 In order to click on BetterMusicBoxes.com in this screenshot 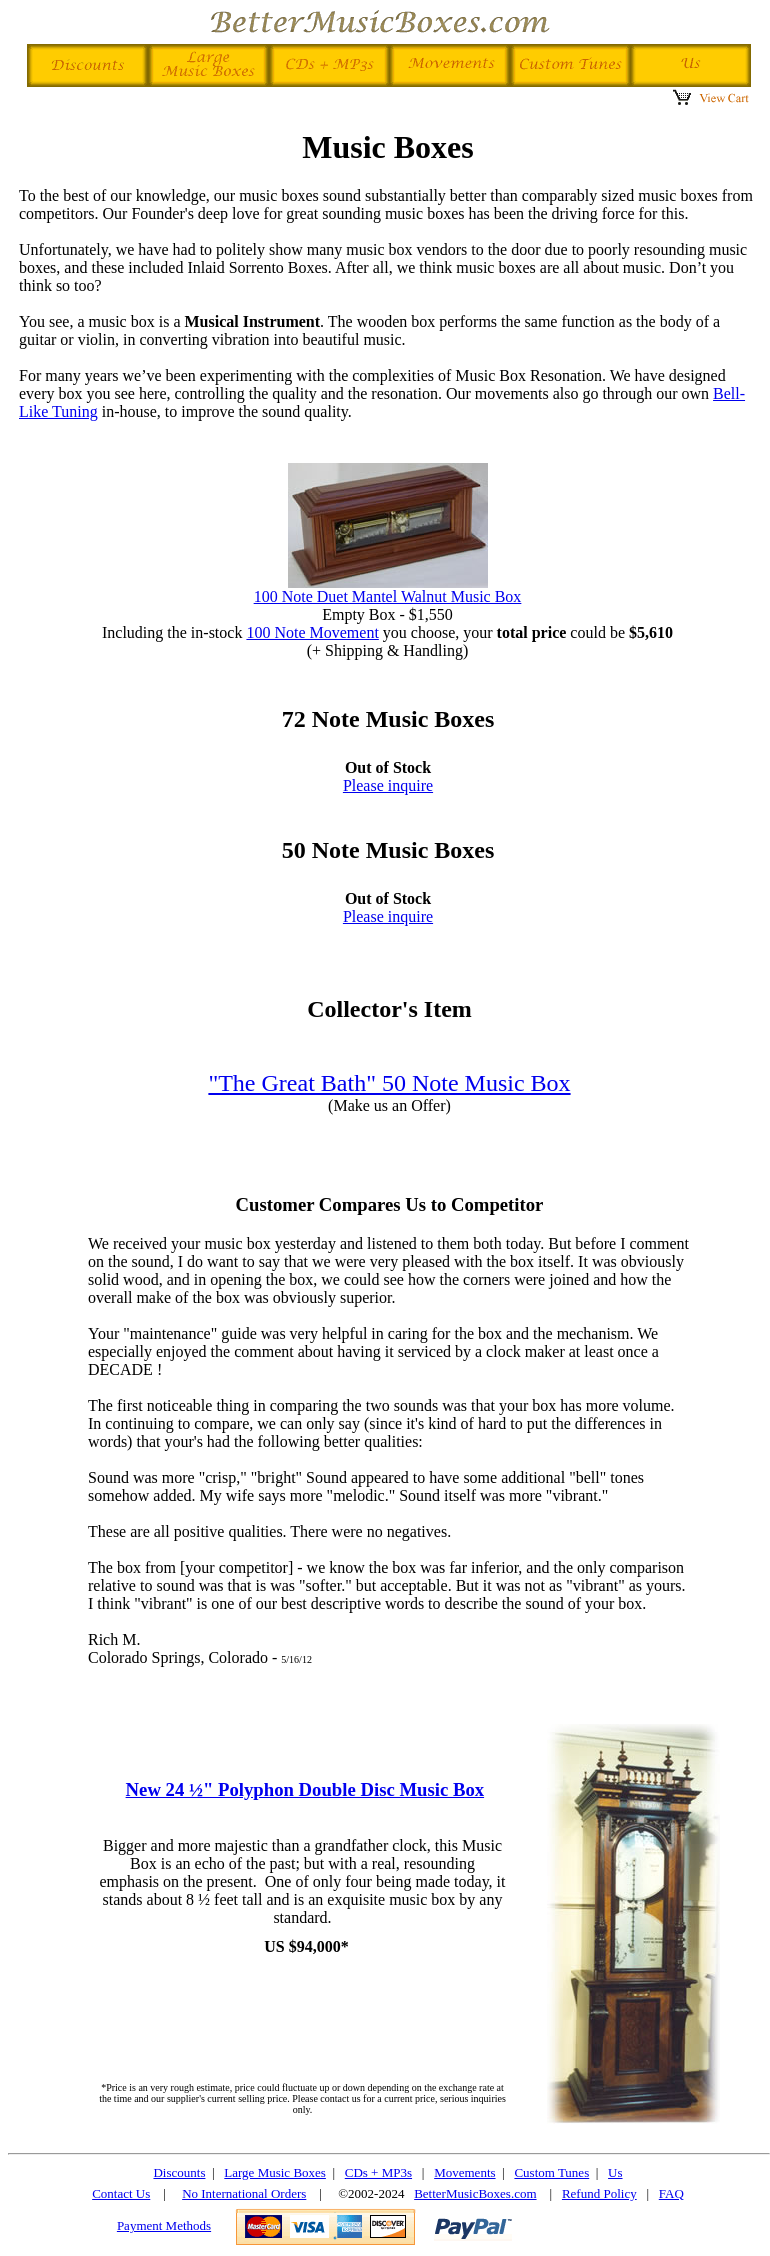, I will do `click(475, 2193)`.